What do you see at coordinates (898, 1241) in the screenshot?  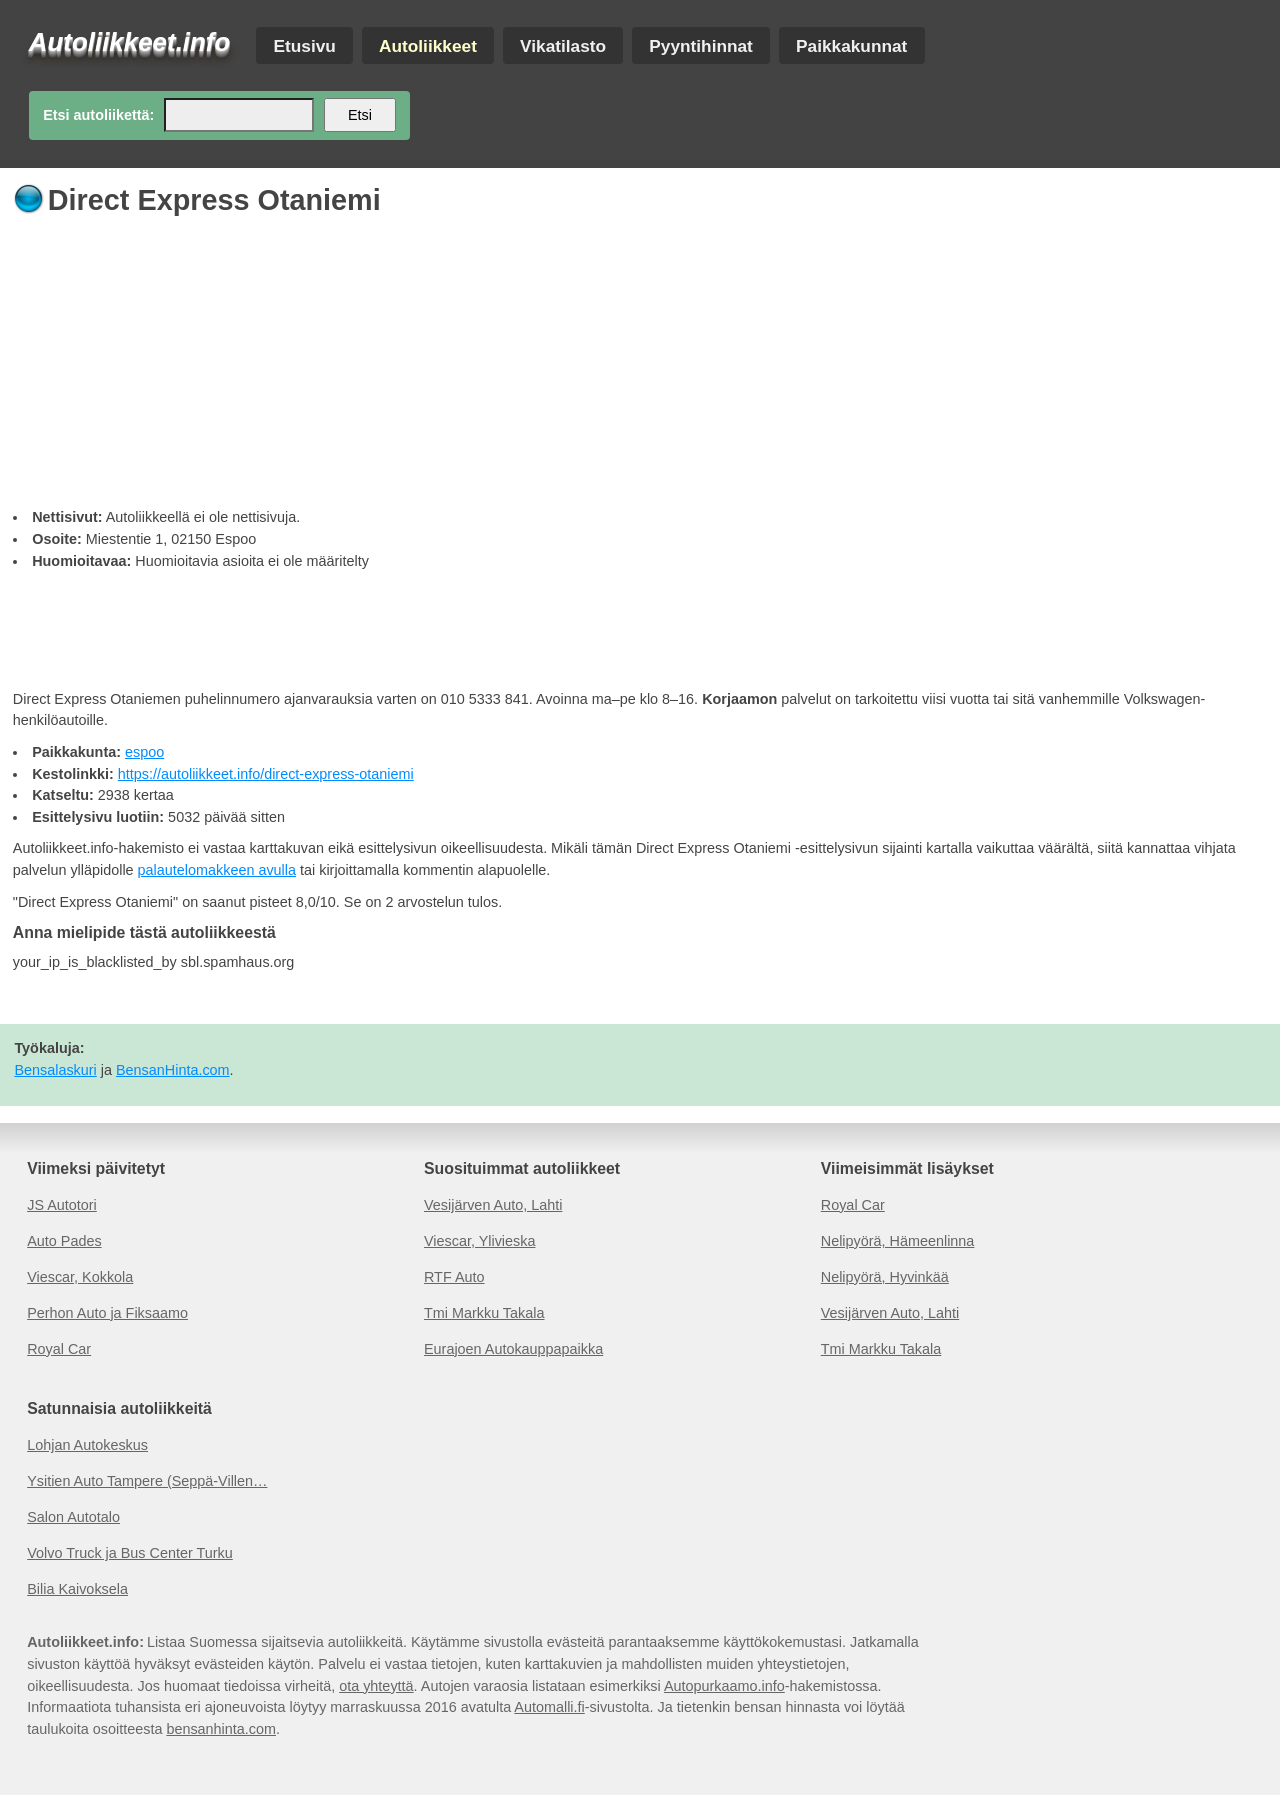 I see `Nelipyörä, Hämeenlinna` at bounding box center [898, 1241].